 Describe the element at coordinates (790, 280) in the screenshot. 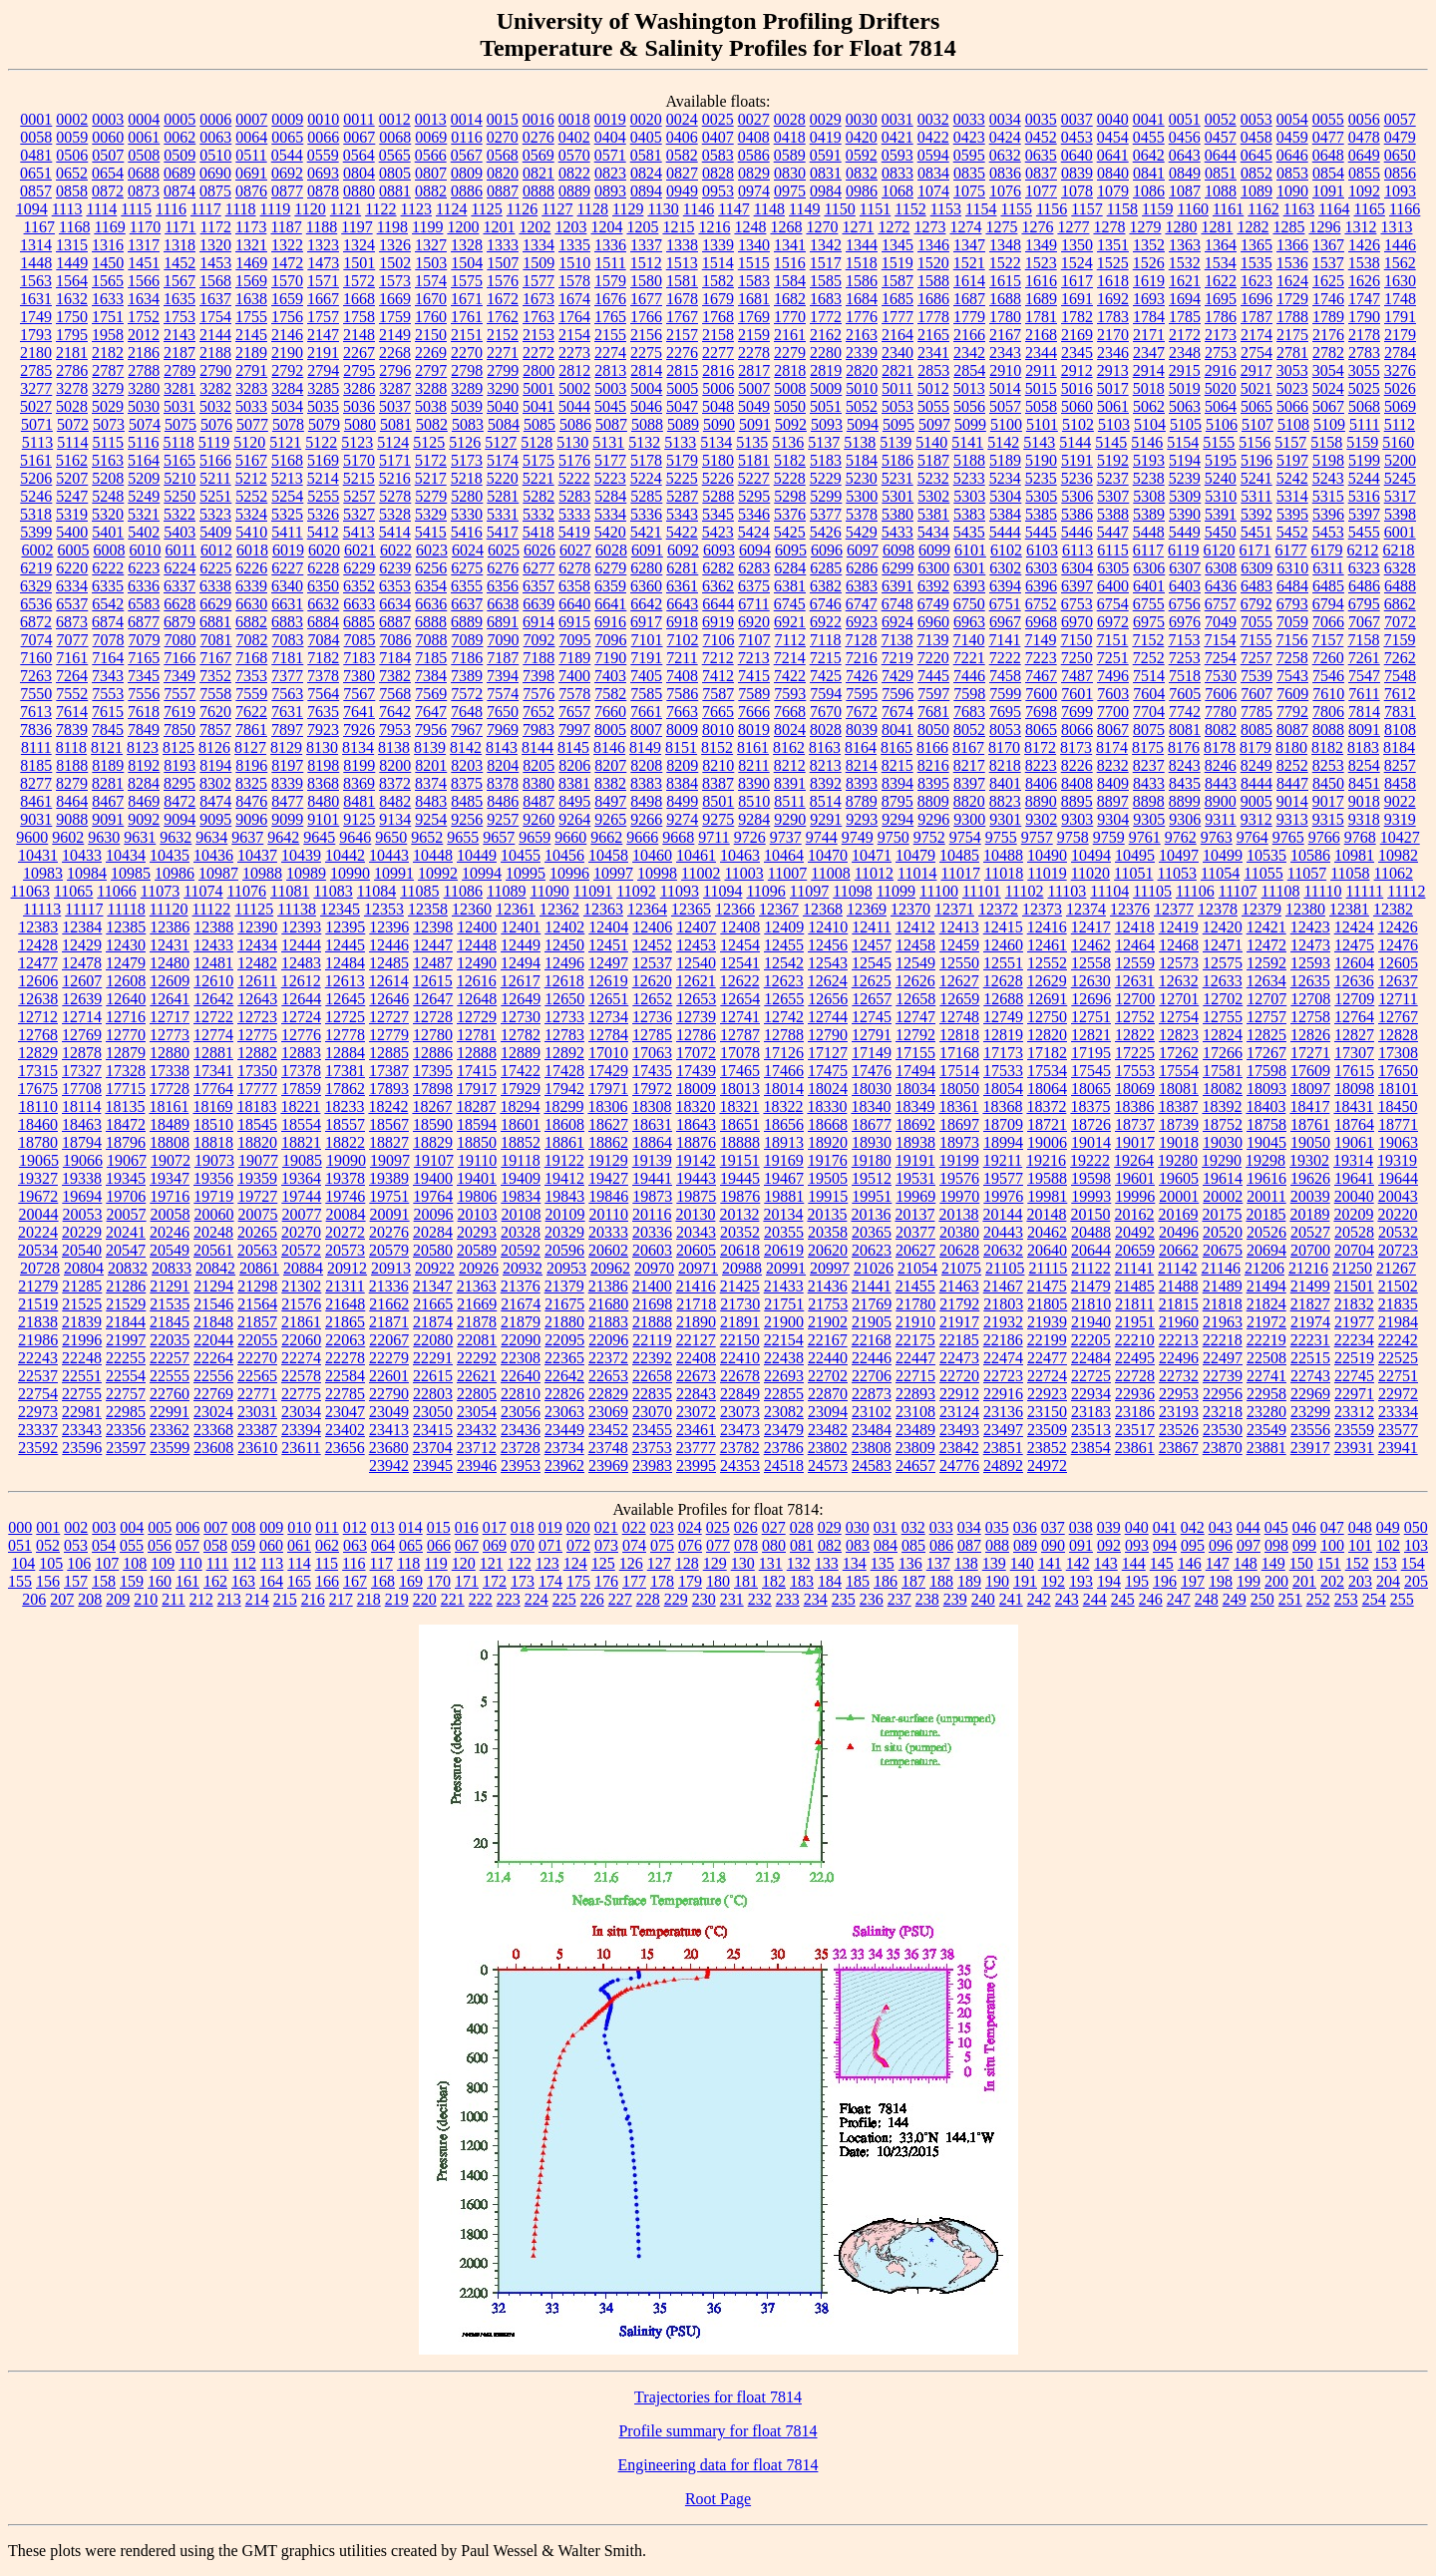

I see `1584` at that location.